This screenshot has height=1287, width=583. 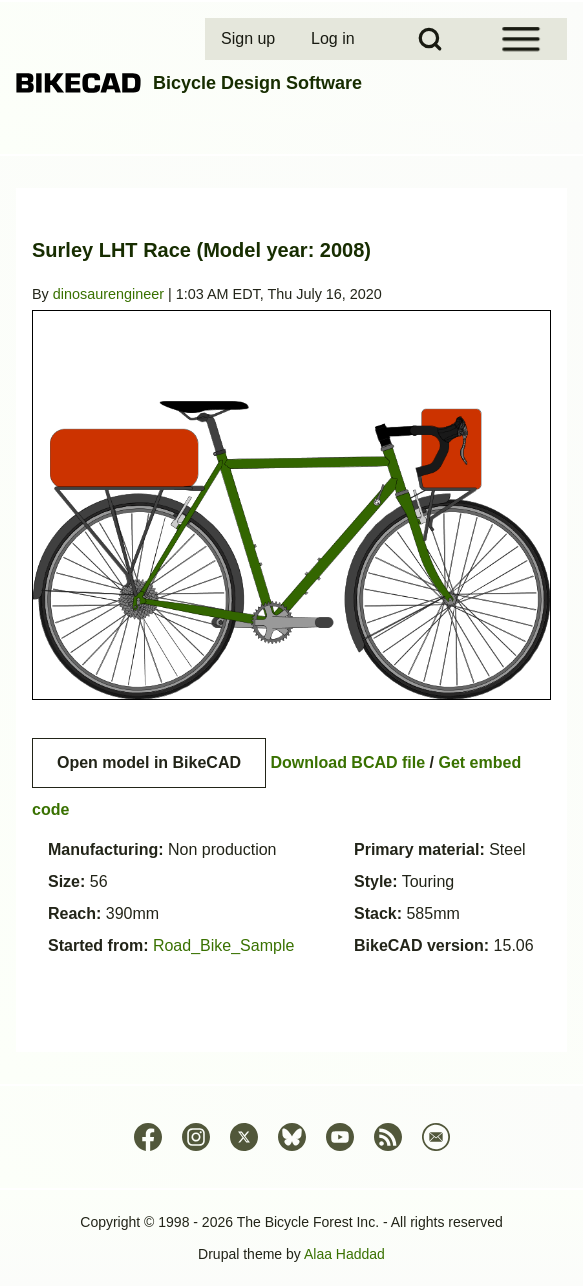 What do you see at coordinates (344, 1254) in the screenshot?
I see `Alaa Haddad` at bounding box center [344, 1254].